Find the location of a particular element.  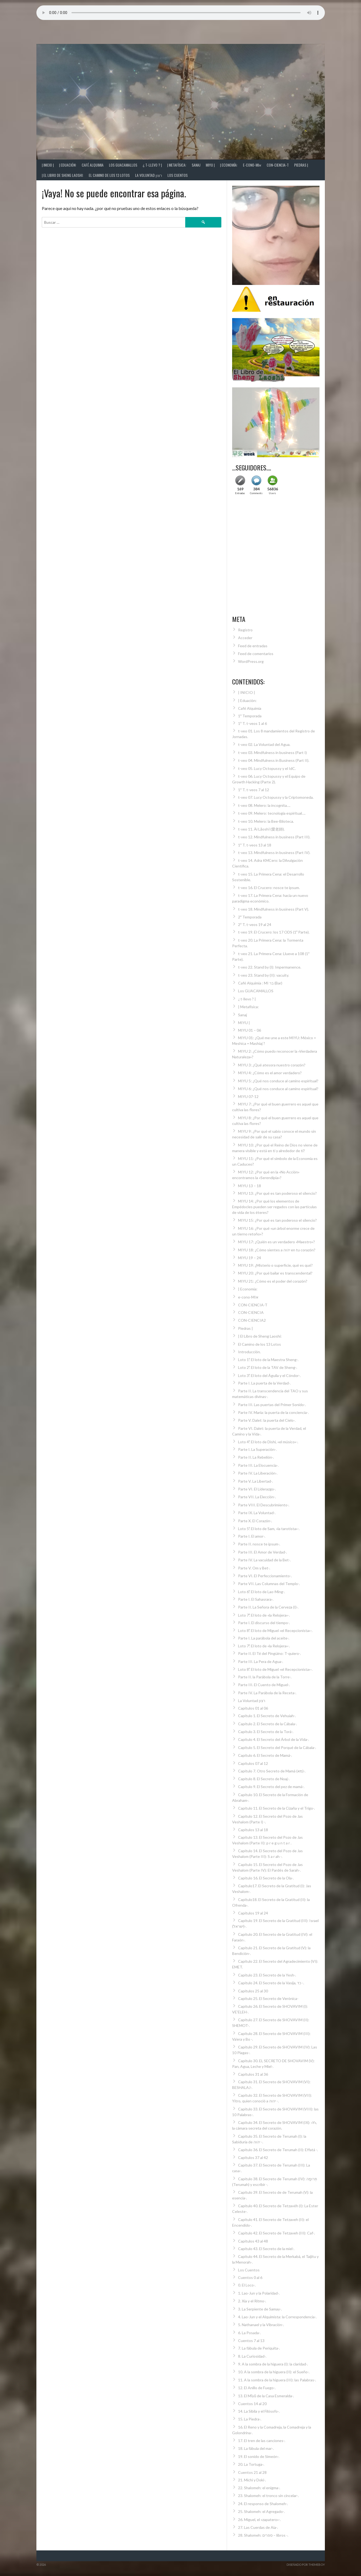

Loto 6º. El loto de Lao-Ming-. is located at coordinates (261, 1591).